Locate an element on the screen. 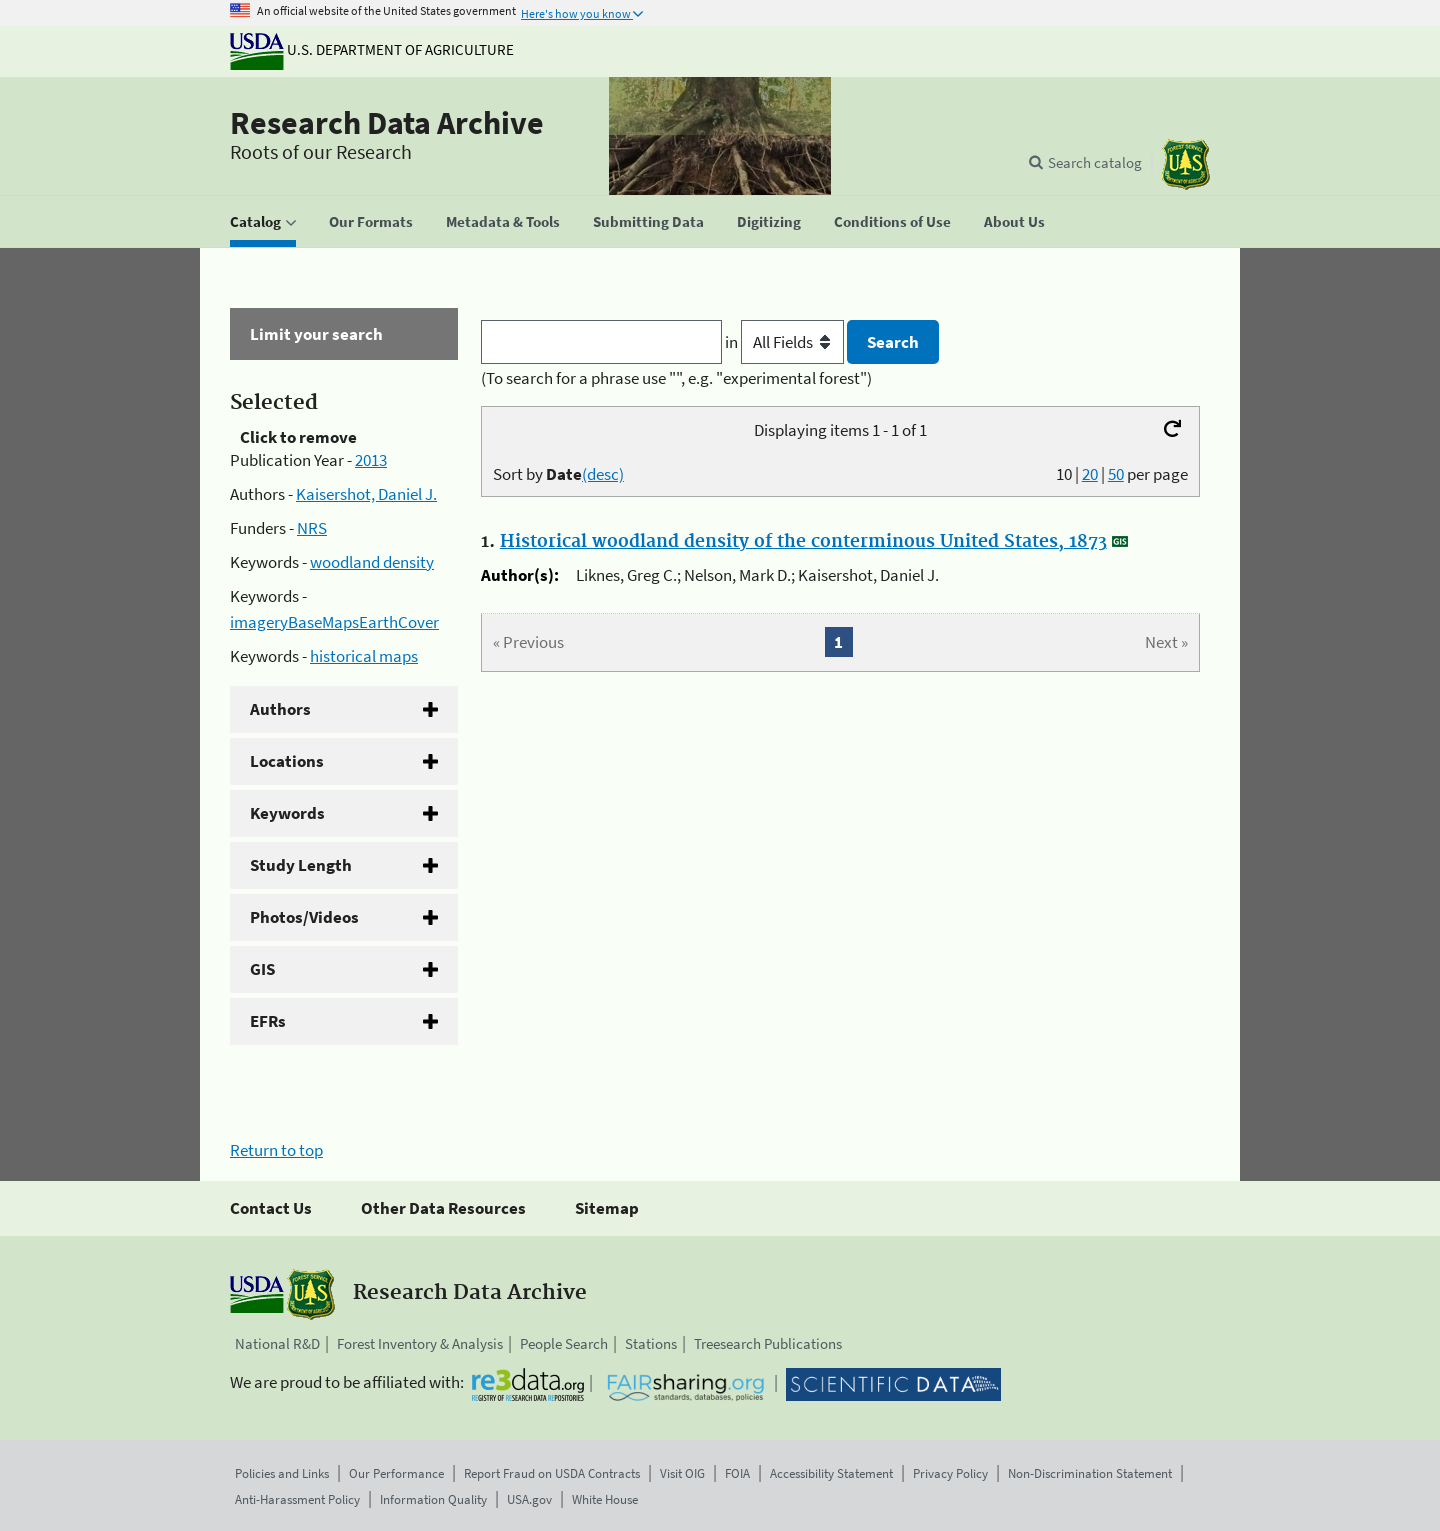 Image resolution: width=1440 pixels, height=1531 pixels. Forest Inventory & Analysis is located at coordinates (420, 1343).